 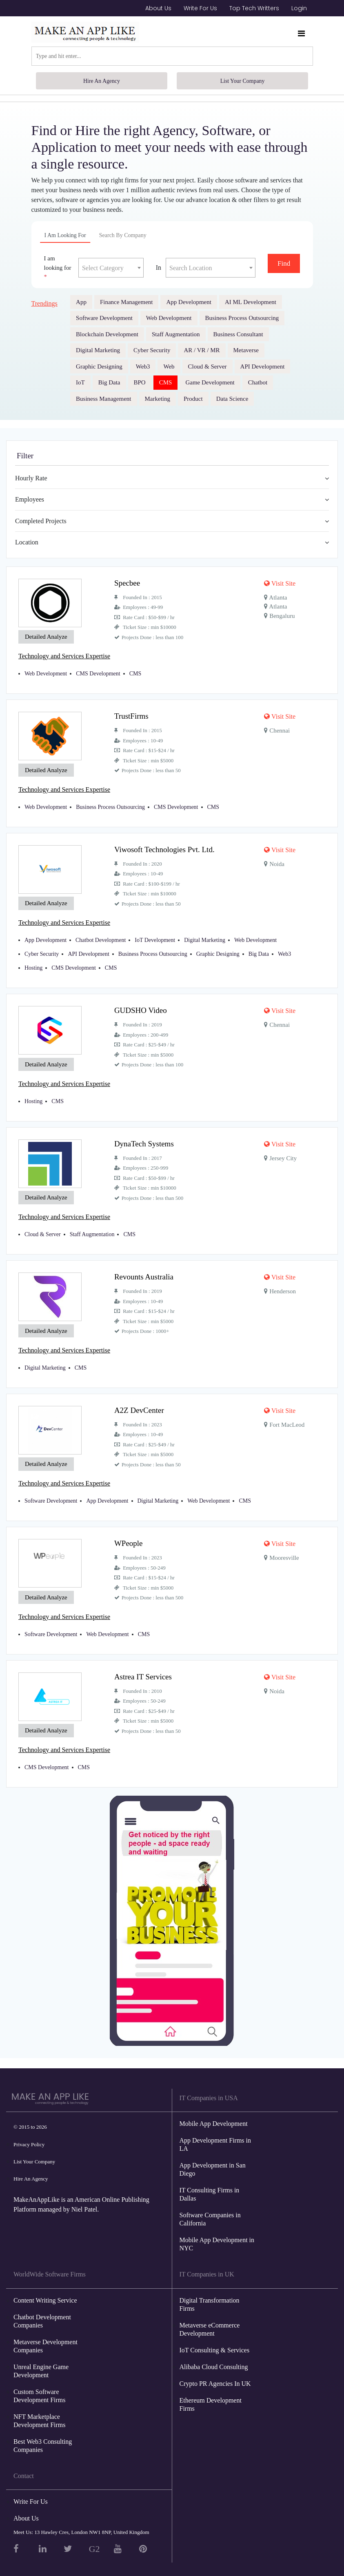 What do you see at coordinates (232, 398) in the screenshot?
I see `Data Science` at bounding box center [232, 398].